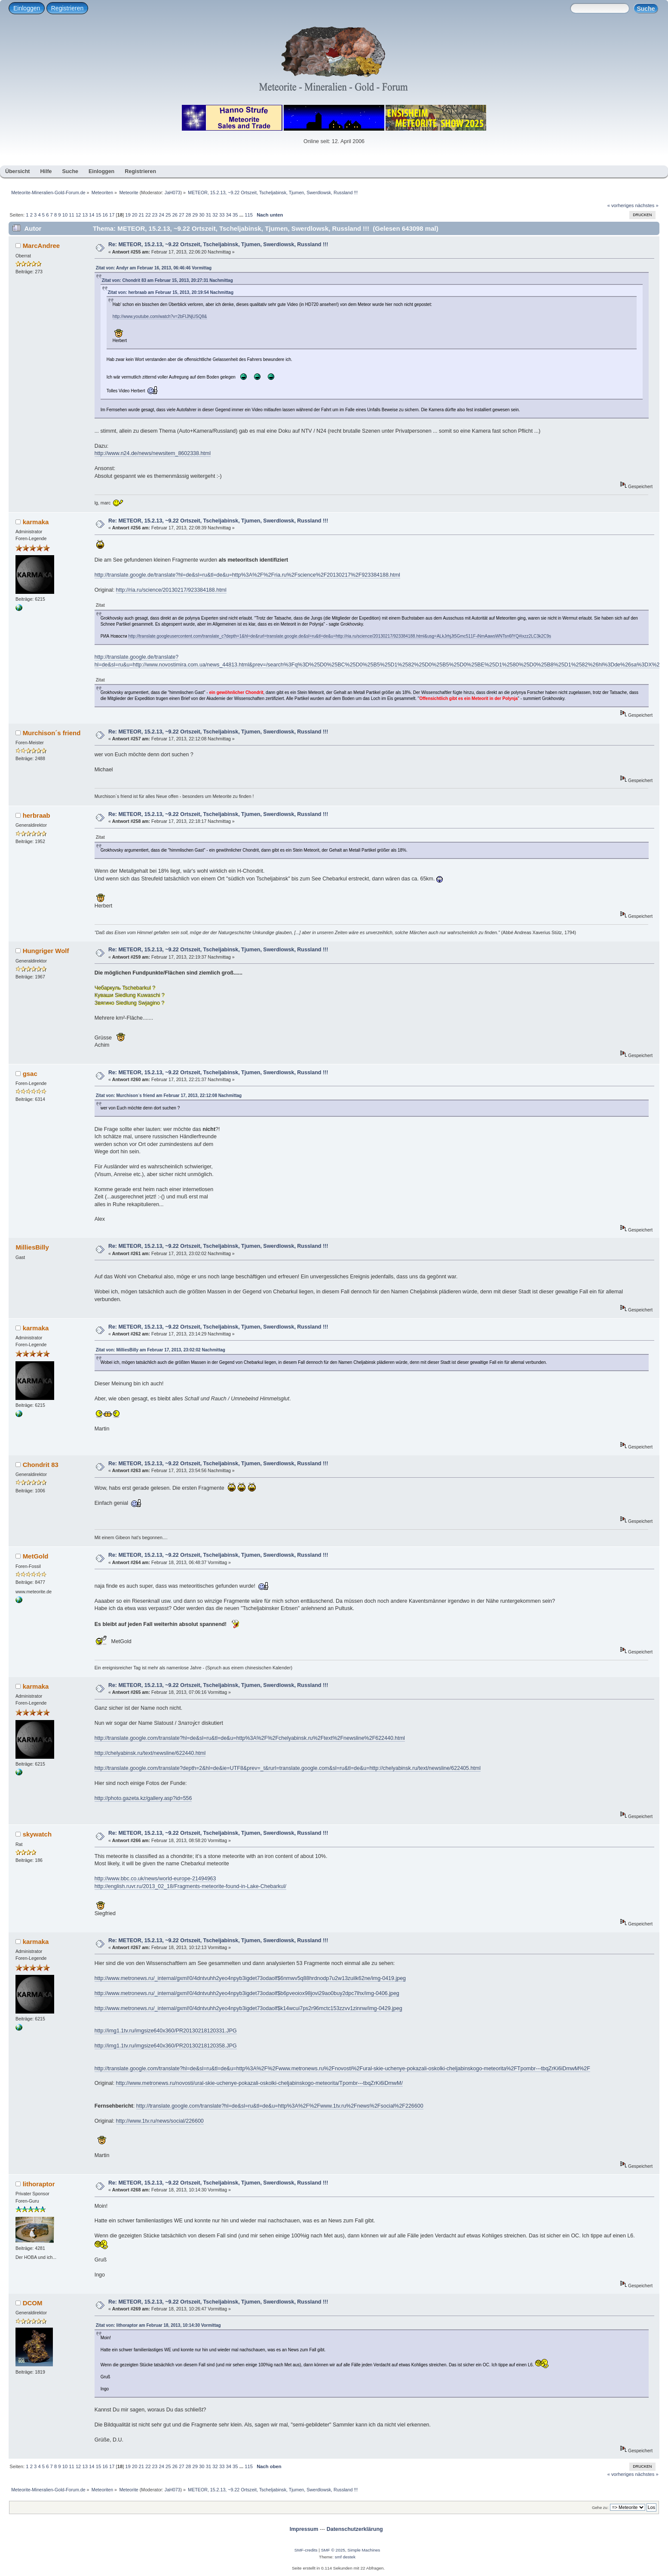 This screenshot has width=668, height=2576. What do you see at coordinates (345, 2557) in the screenshot?
I see `smf destek` at bounding box center [345, 2557].